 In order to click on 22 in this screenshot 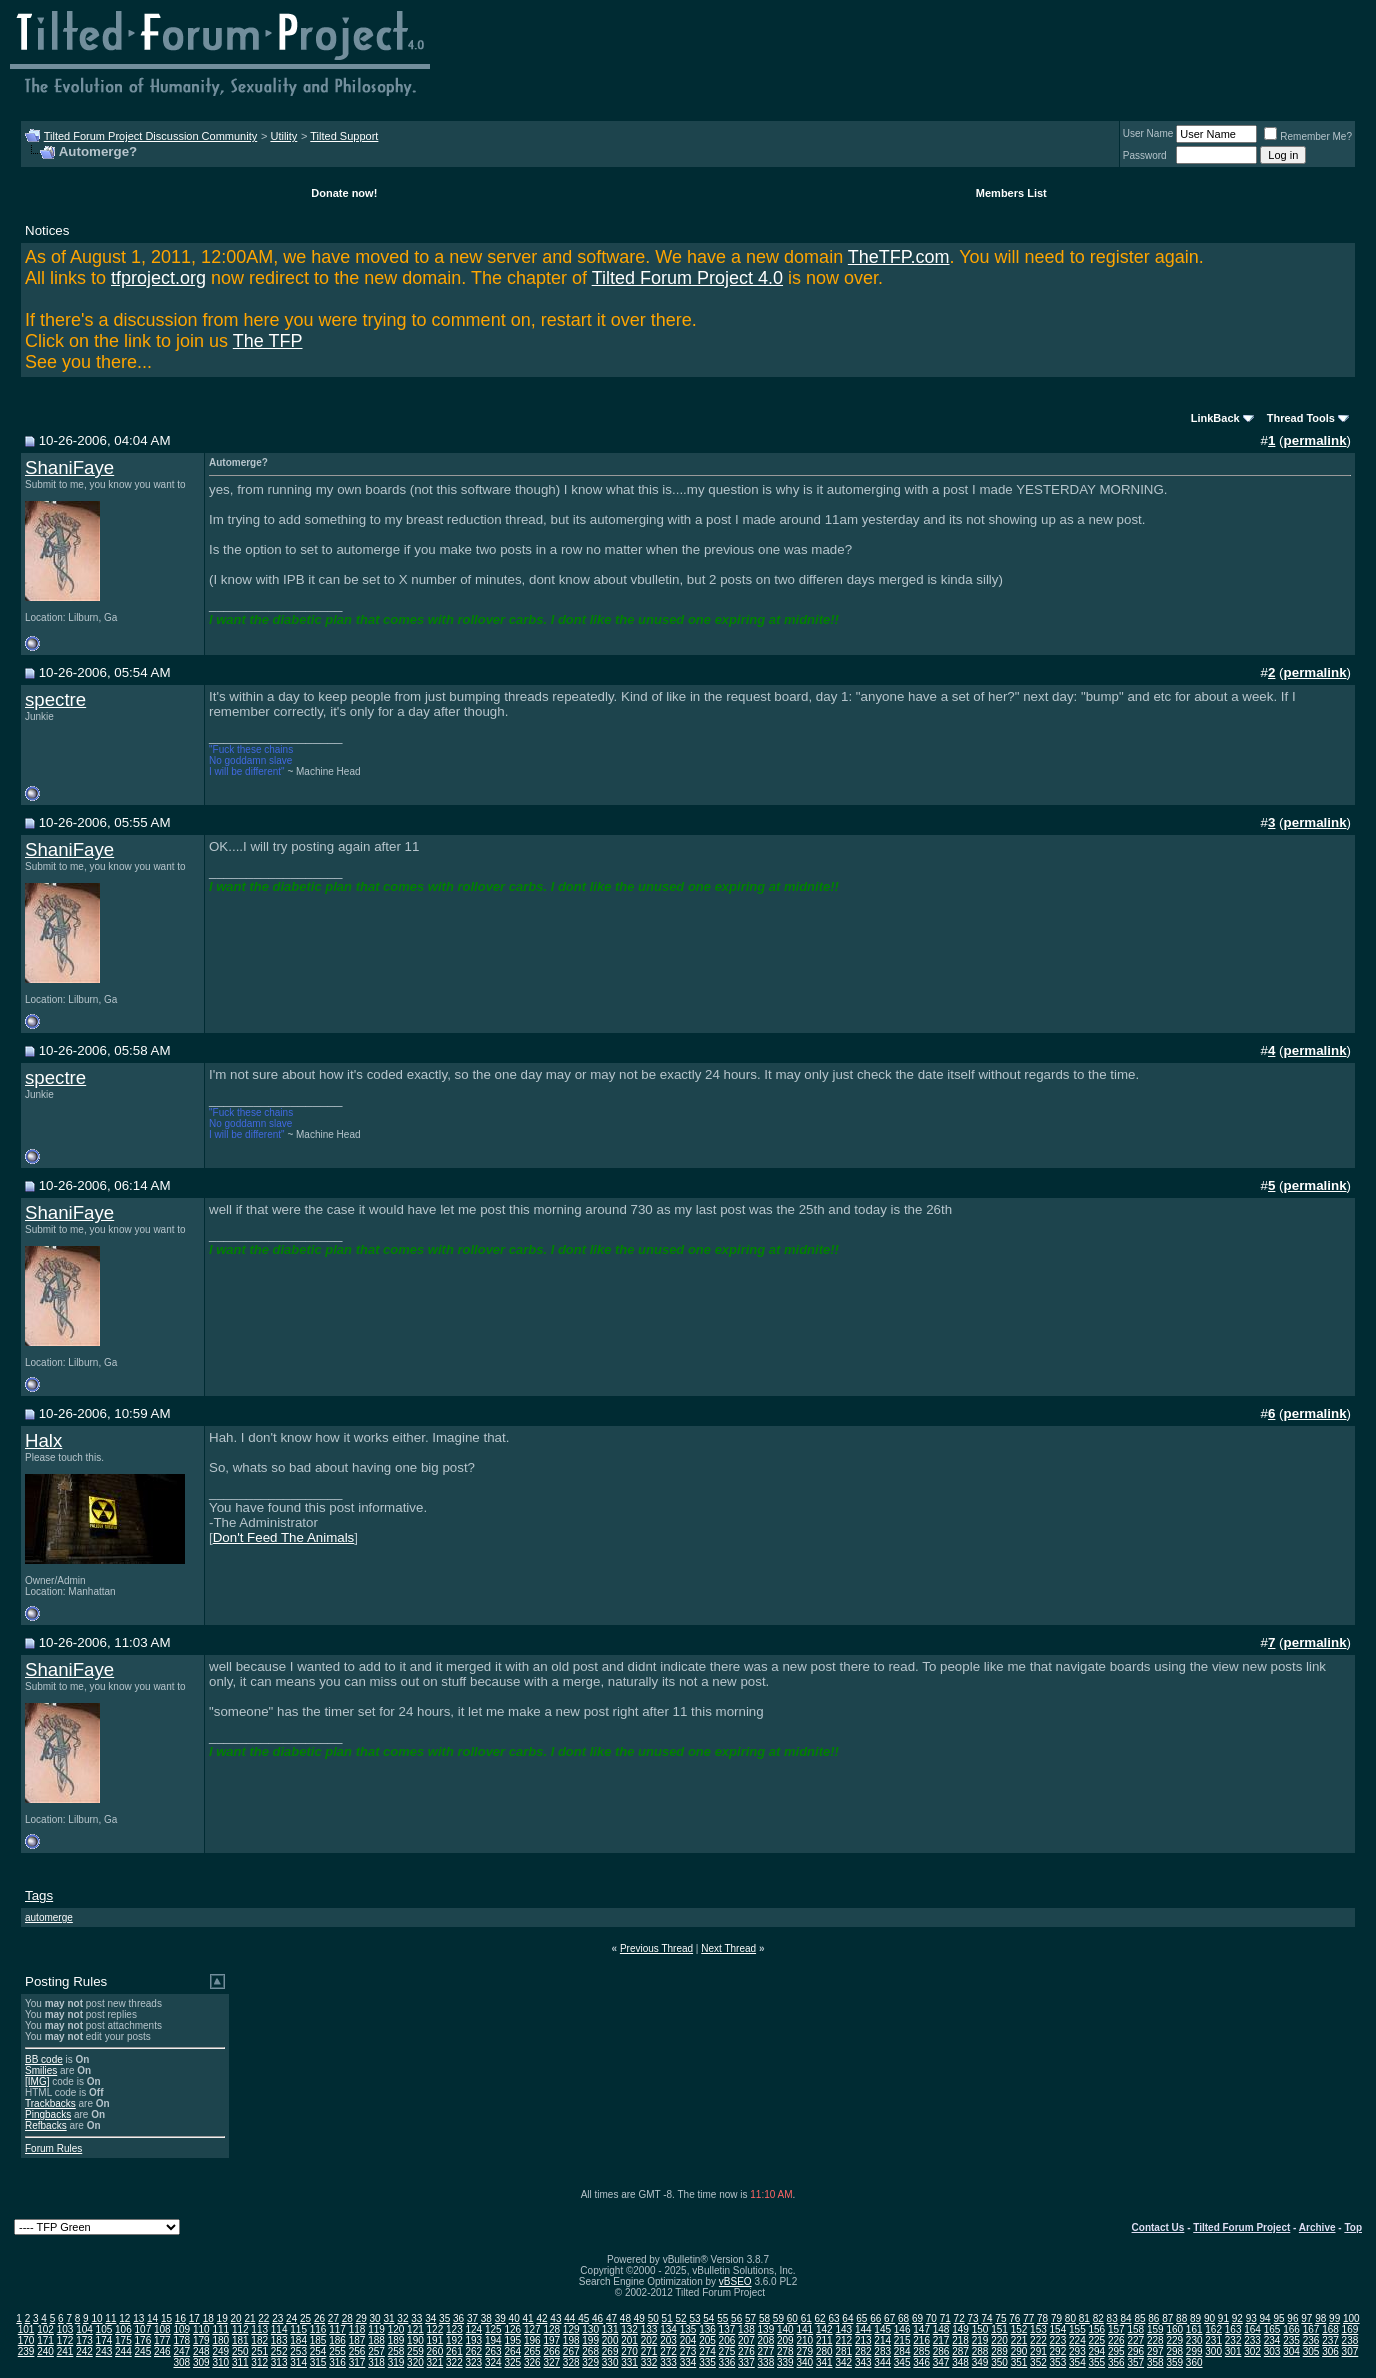, I will do `click(263, 2318)`.